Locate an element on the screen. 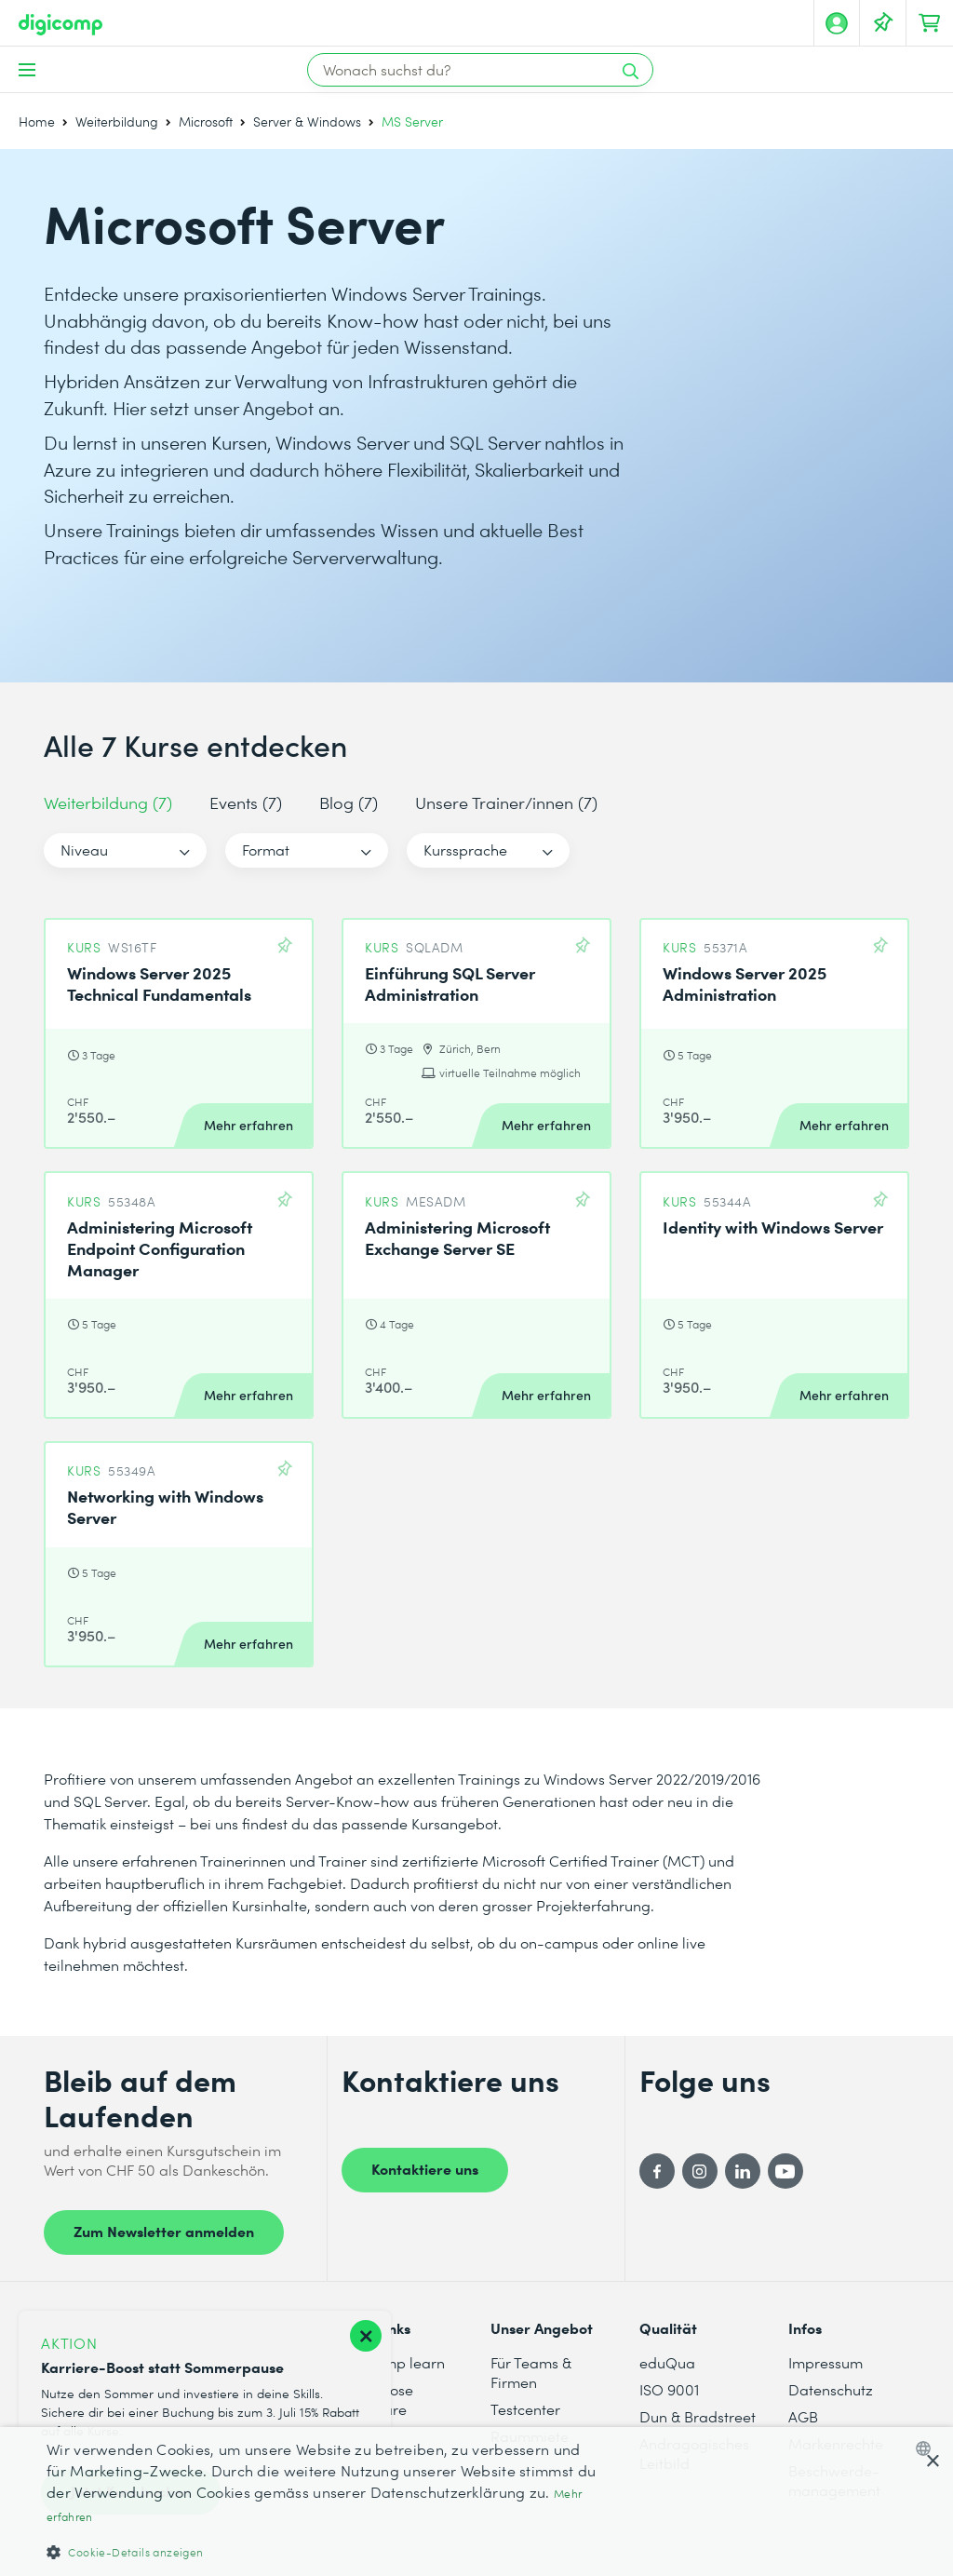 The height and width of the screenshot is (2576, 953). Format is located at coordinates (265, 849).